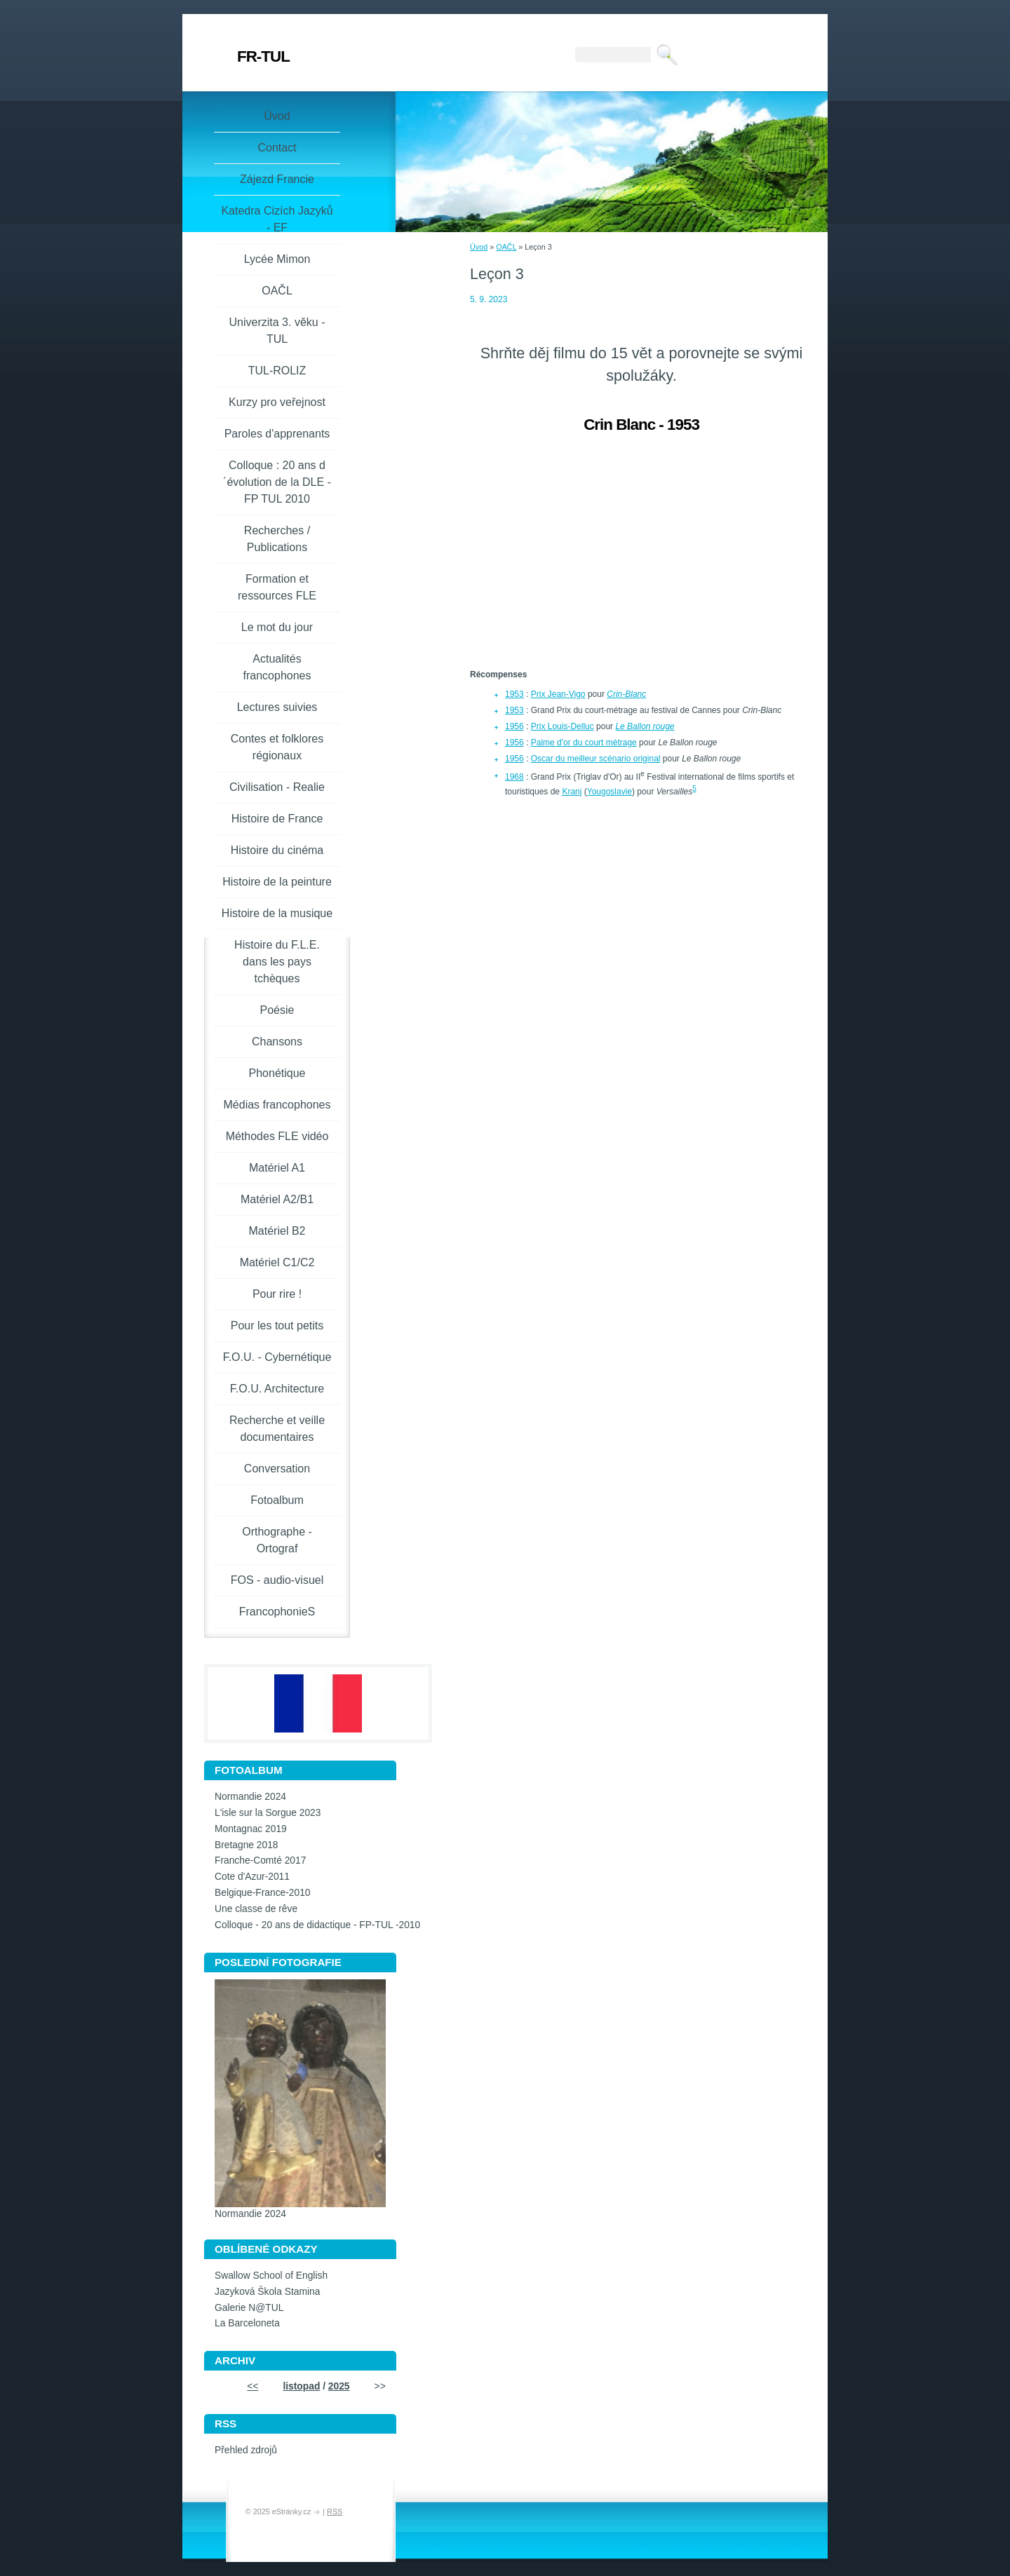 This screenshot has width=1010, height=2576. Describe the element at coordinates (276, 148) in the screenshot. I see `Contact` at that location.